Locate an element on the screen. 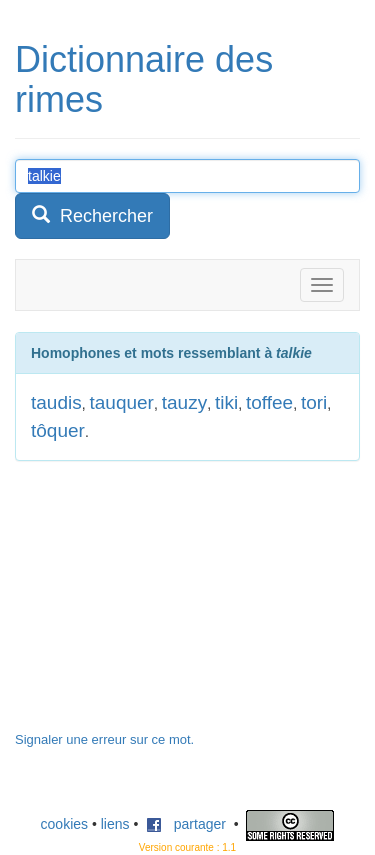 This screenshot has height=855, width=375. Rechercher is located at coordinates (92, 215).